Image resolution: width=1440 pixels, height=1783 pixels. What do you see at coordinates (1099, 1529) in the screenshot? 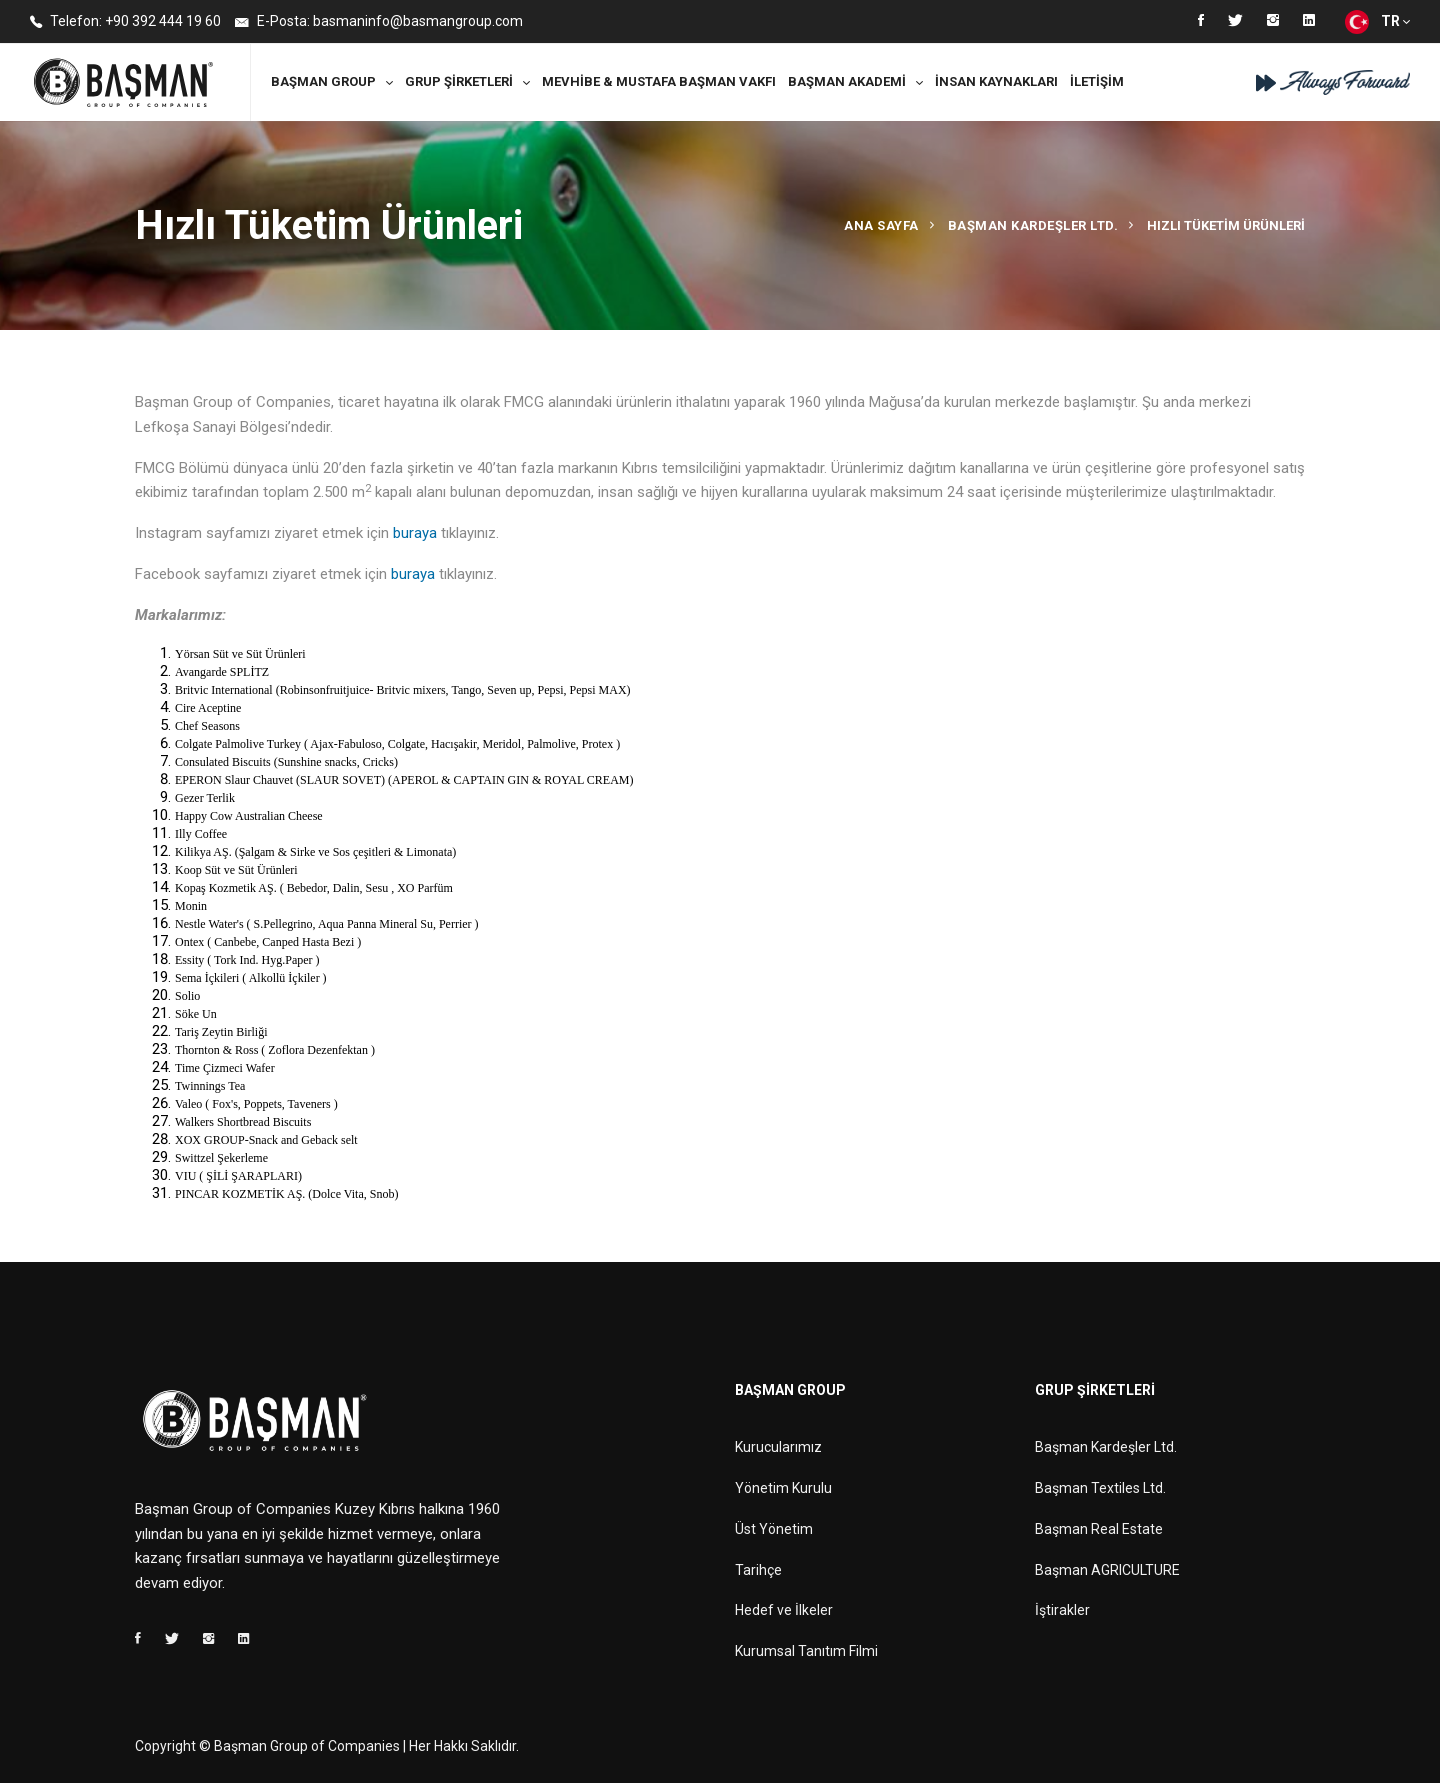
I see `Başman Real Estate` at bounding box center [1099, 1529].